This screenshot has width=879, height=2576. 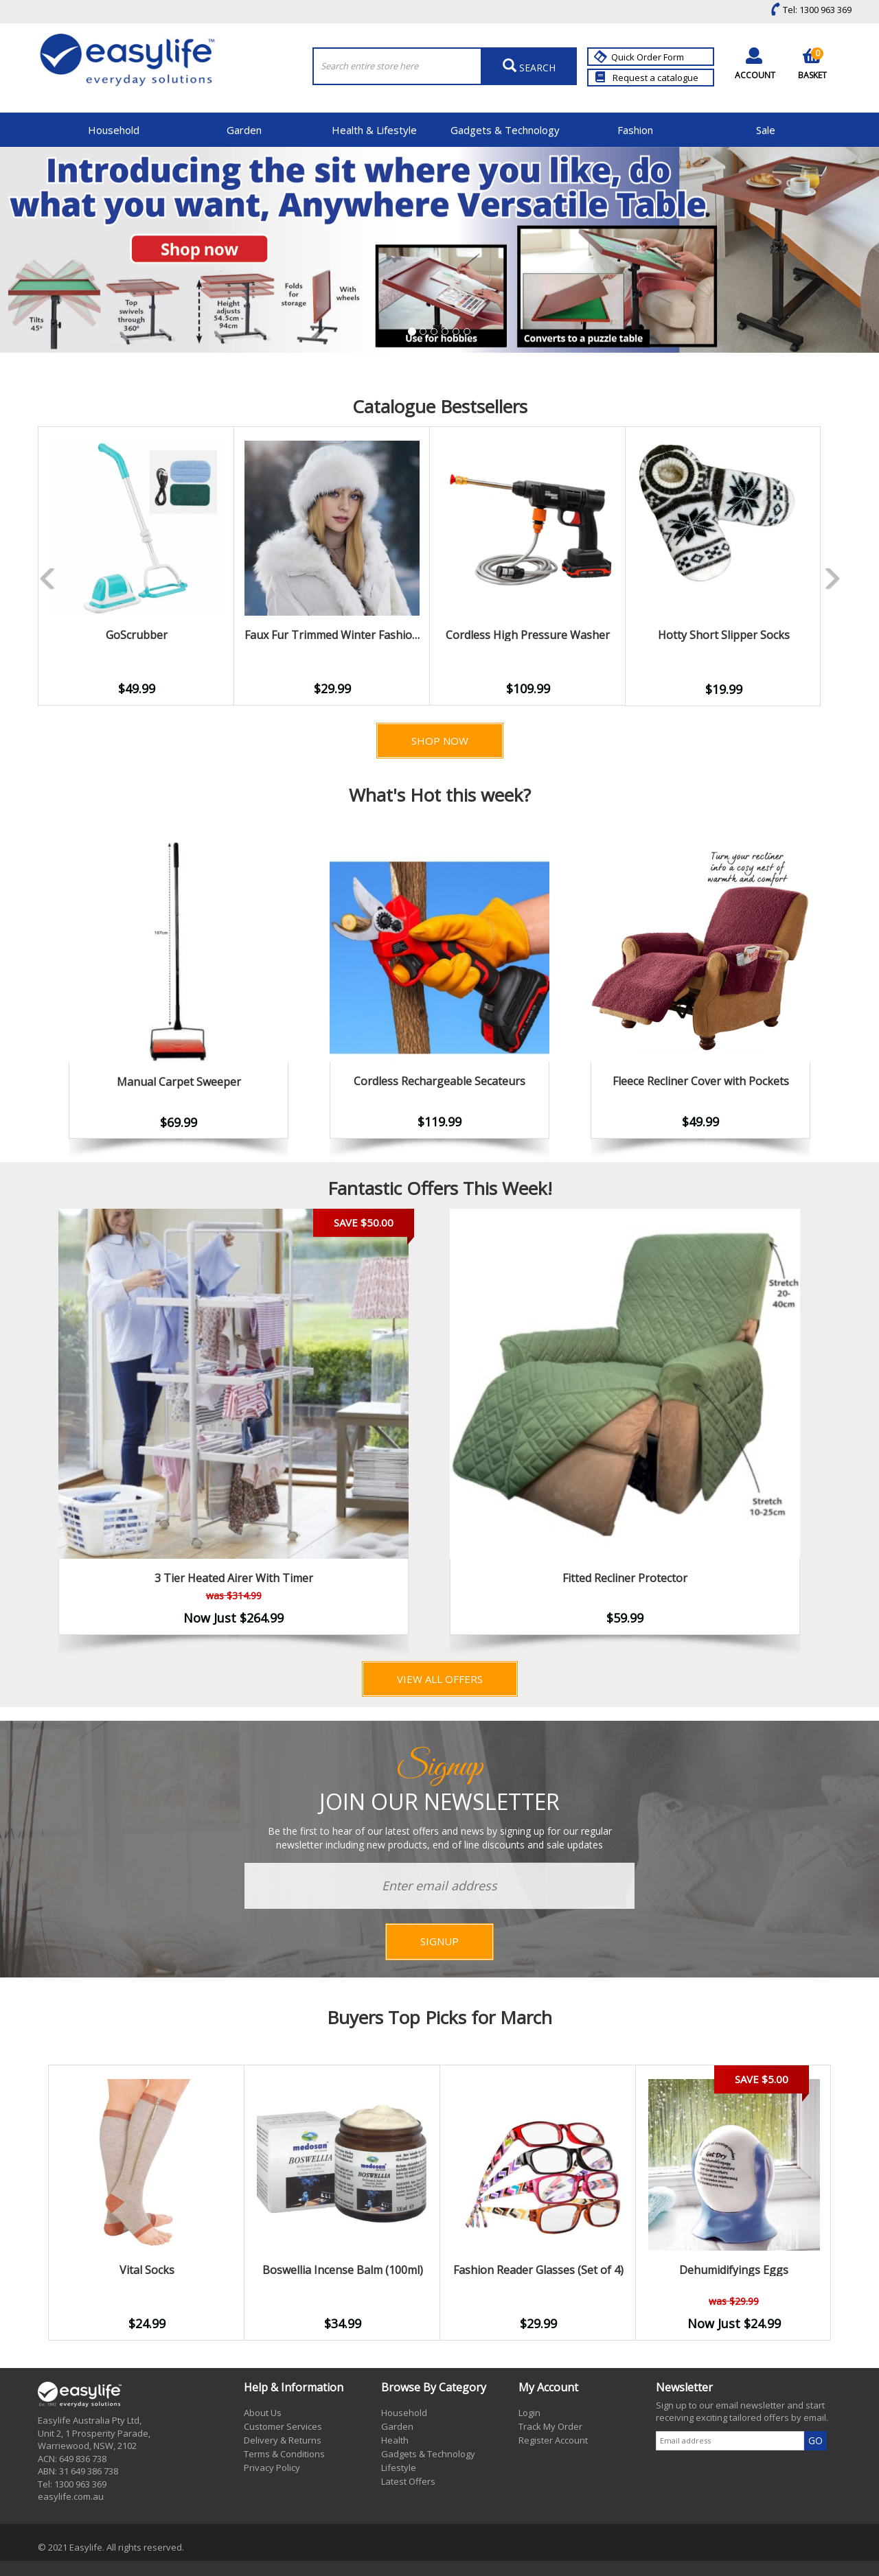 I want to click on Lifestyle, so click(x=398, y=2467).